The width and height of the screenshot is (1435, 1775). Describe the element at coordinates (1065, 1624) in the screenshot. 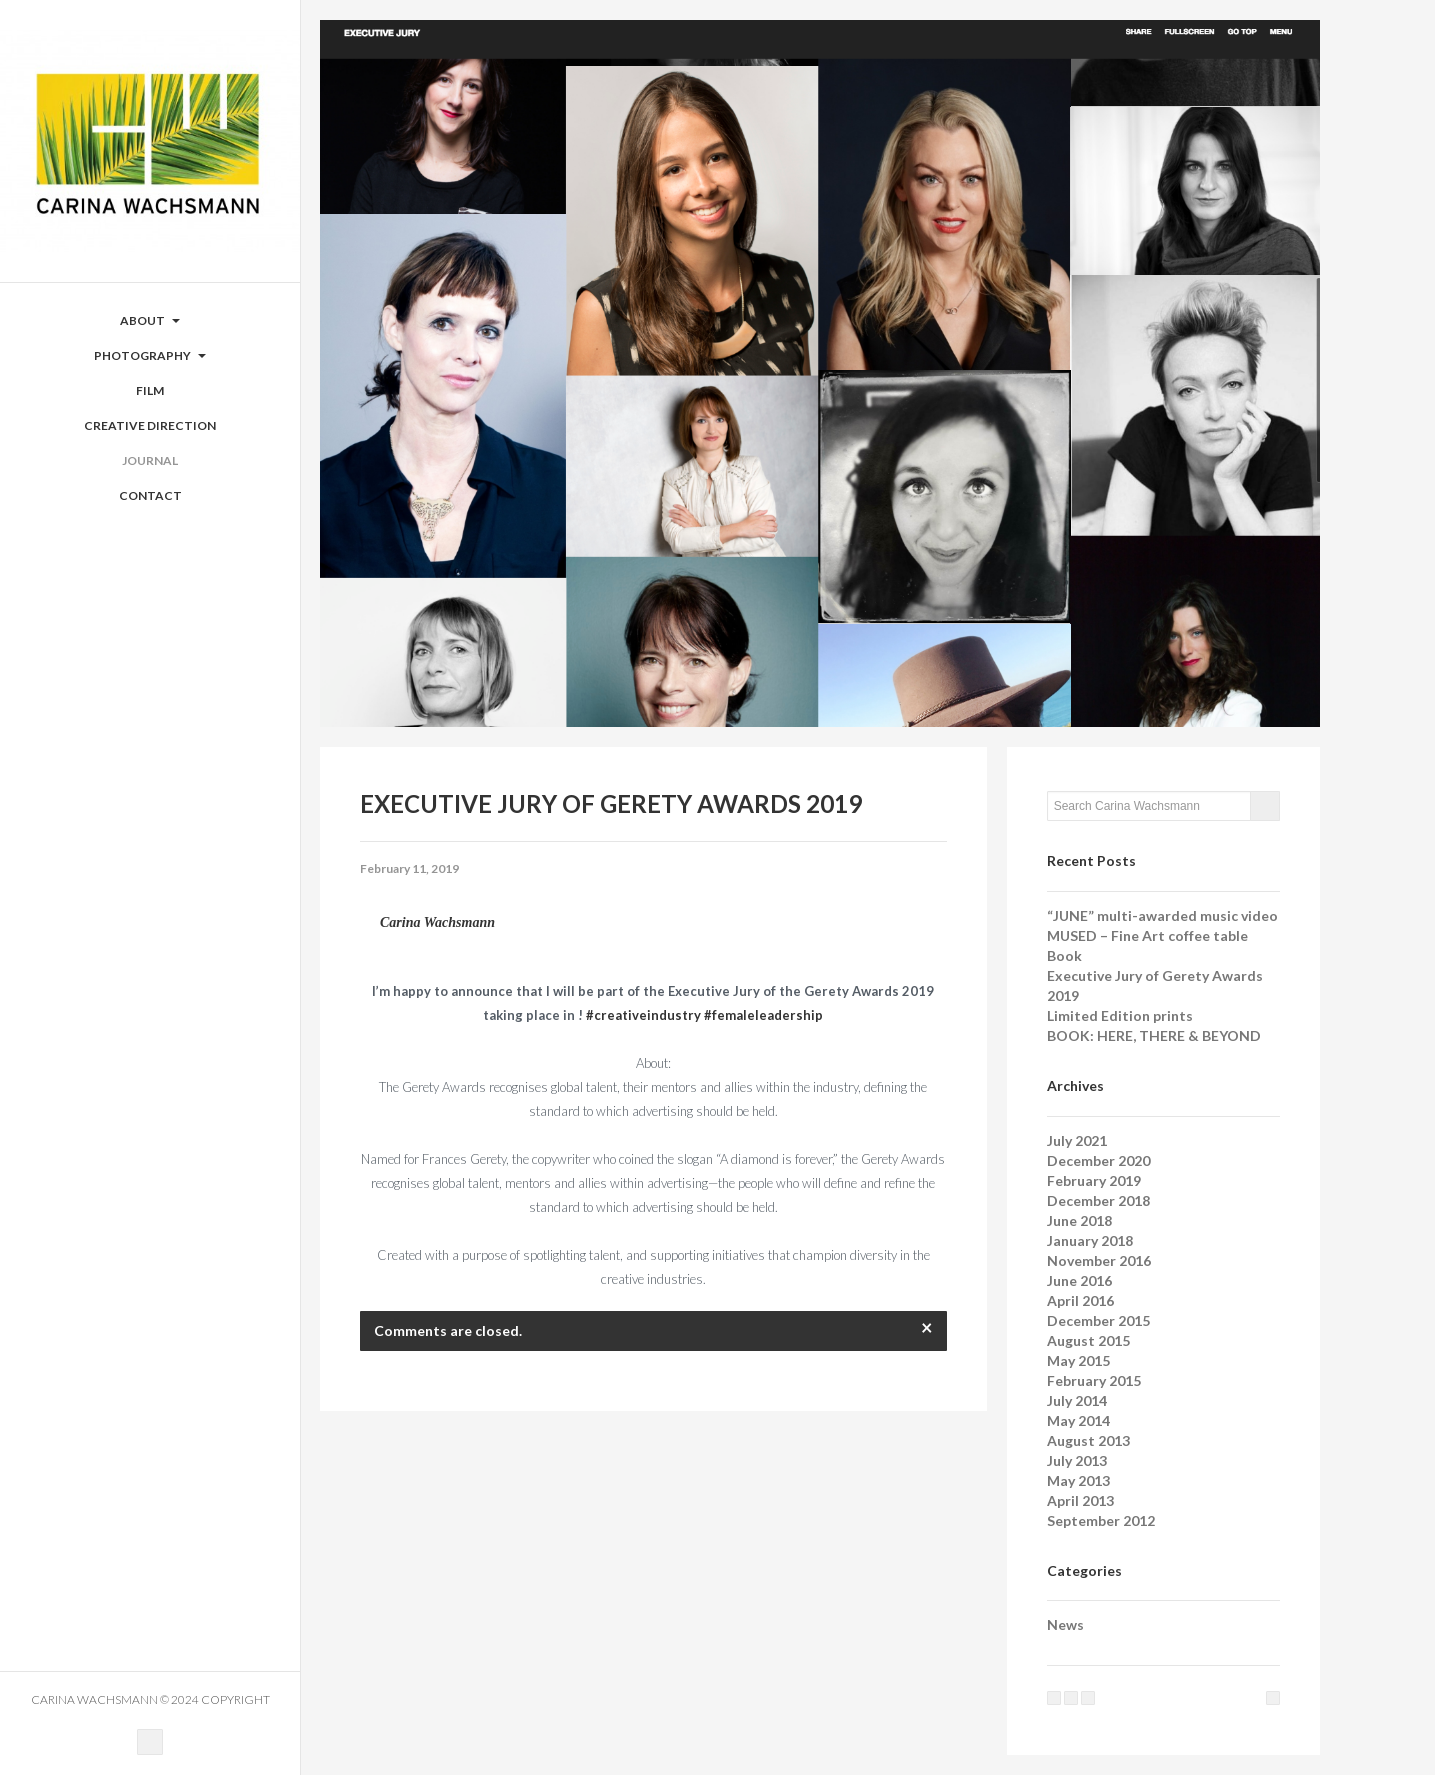

I see `News` at that location.